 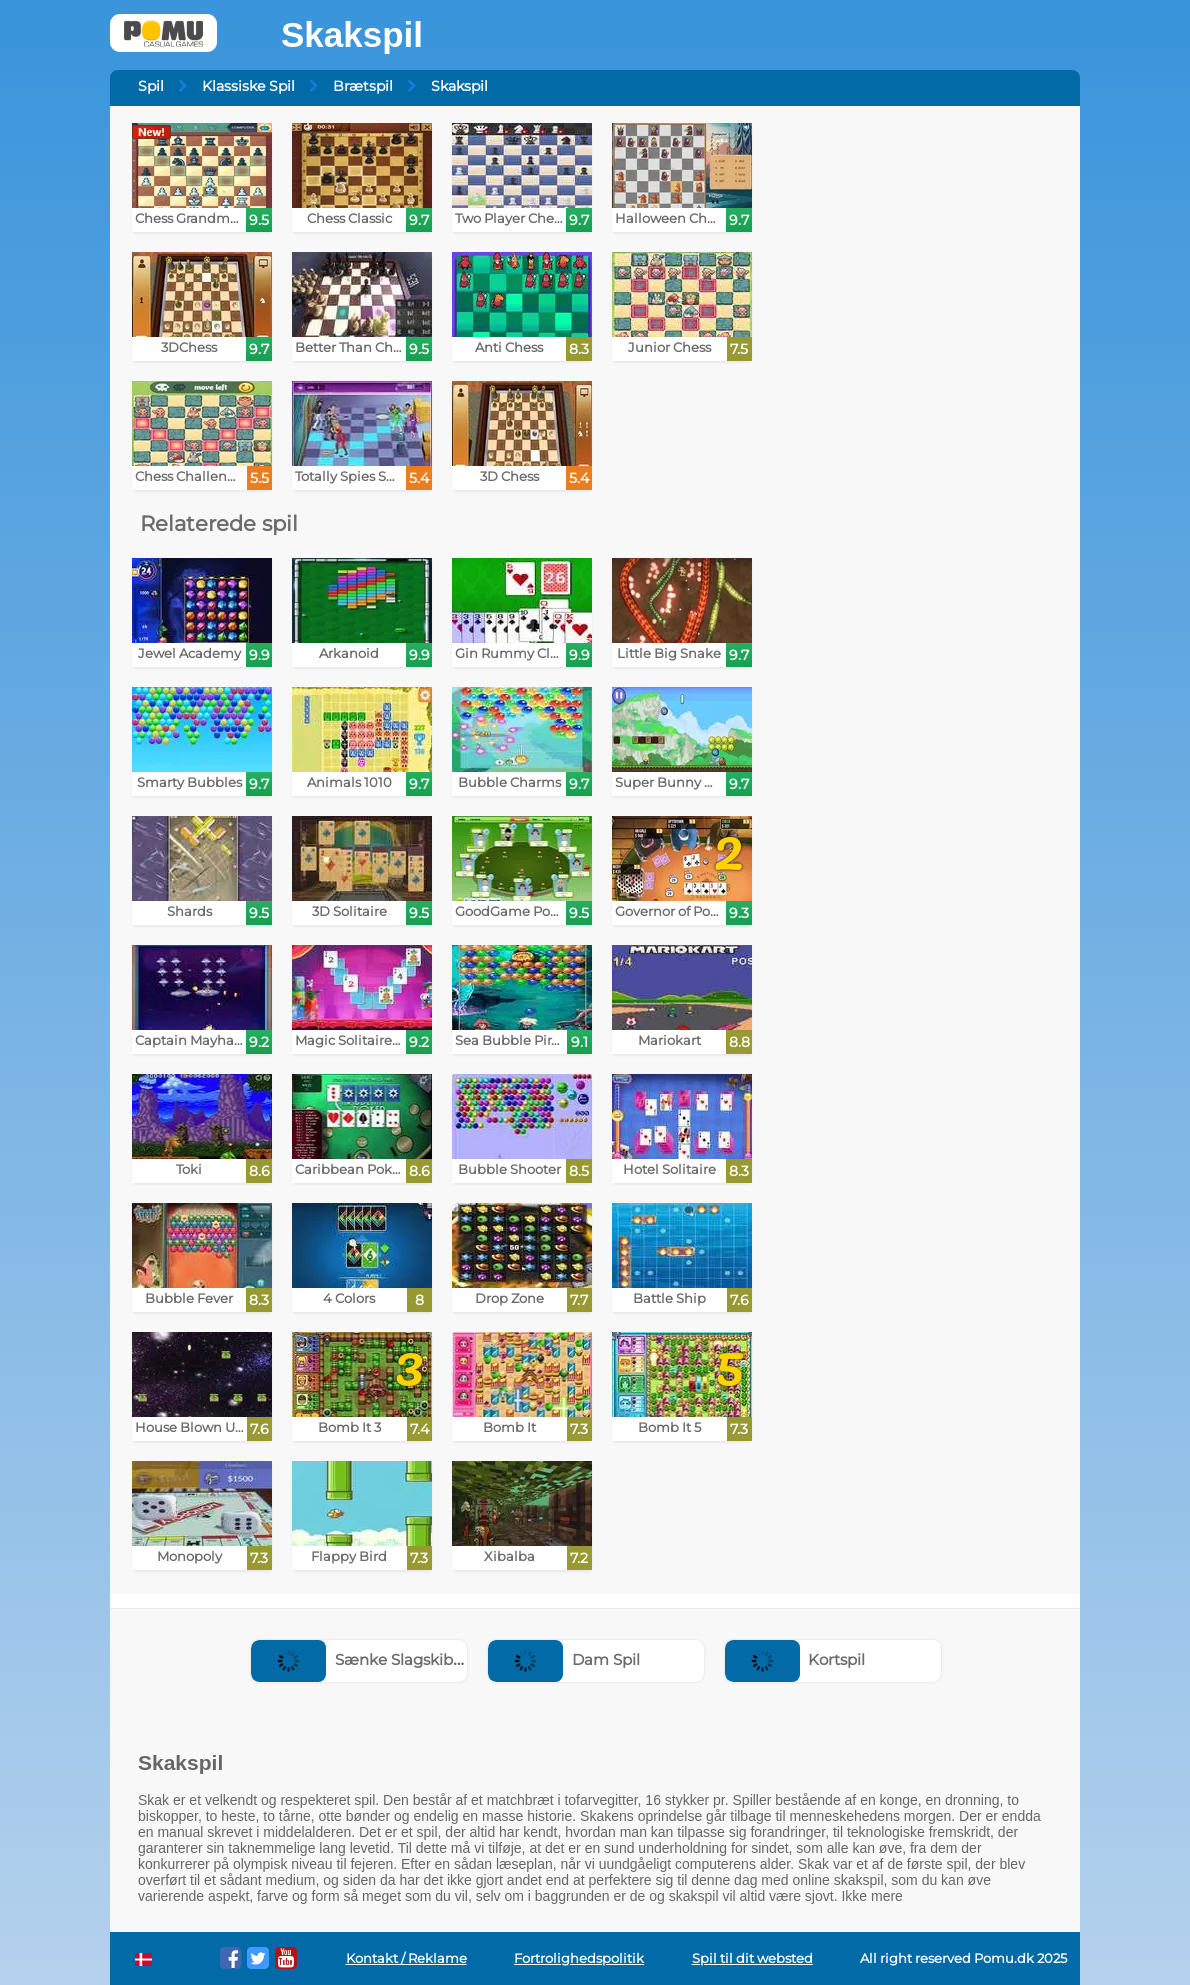 I want to click on Kontakt / Reklame, so click(x=406, y=1958).